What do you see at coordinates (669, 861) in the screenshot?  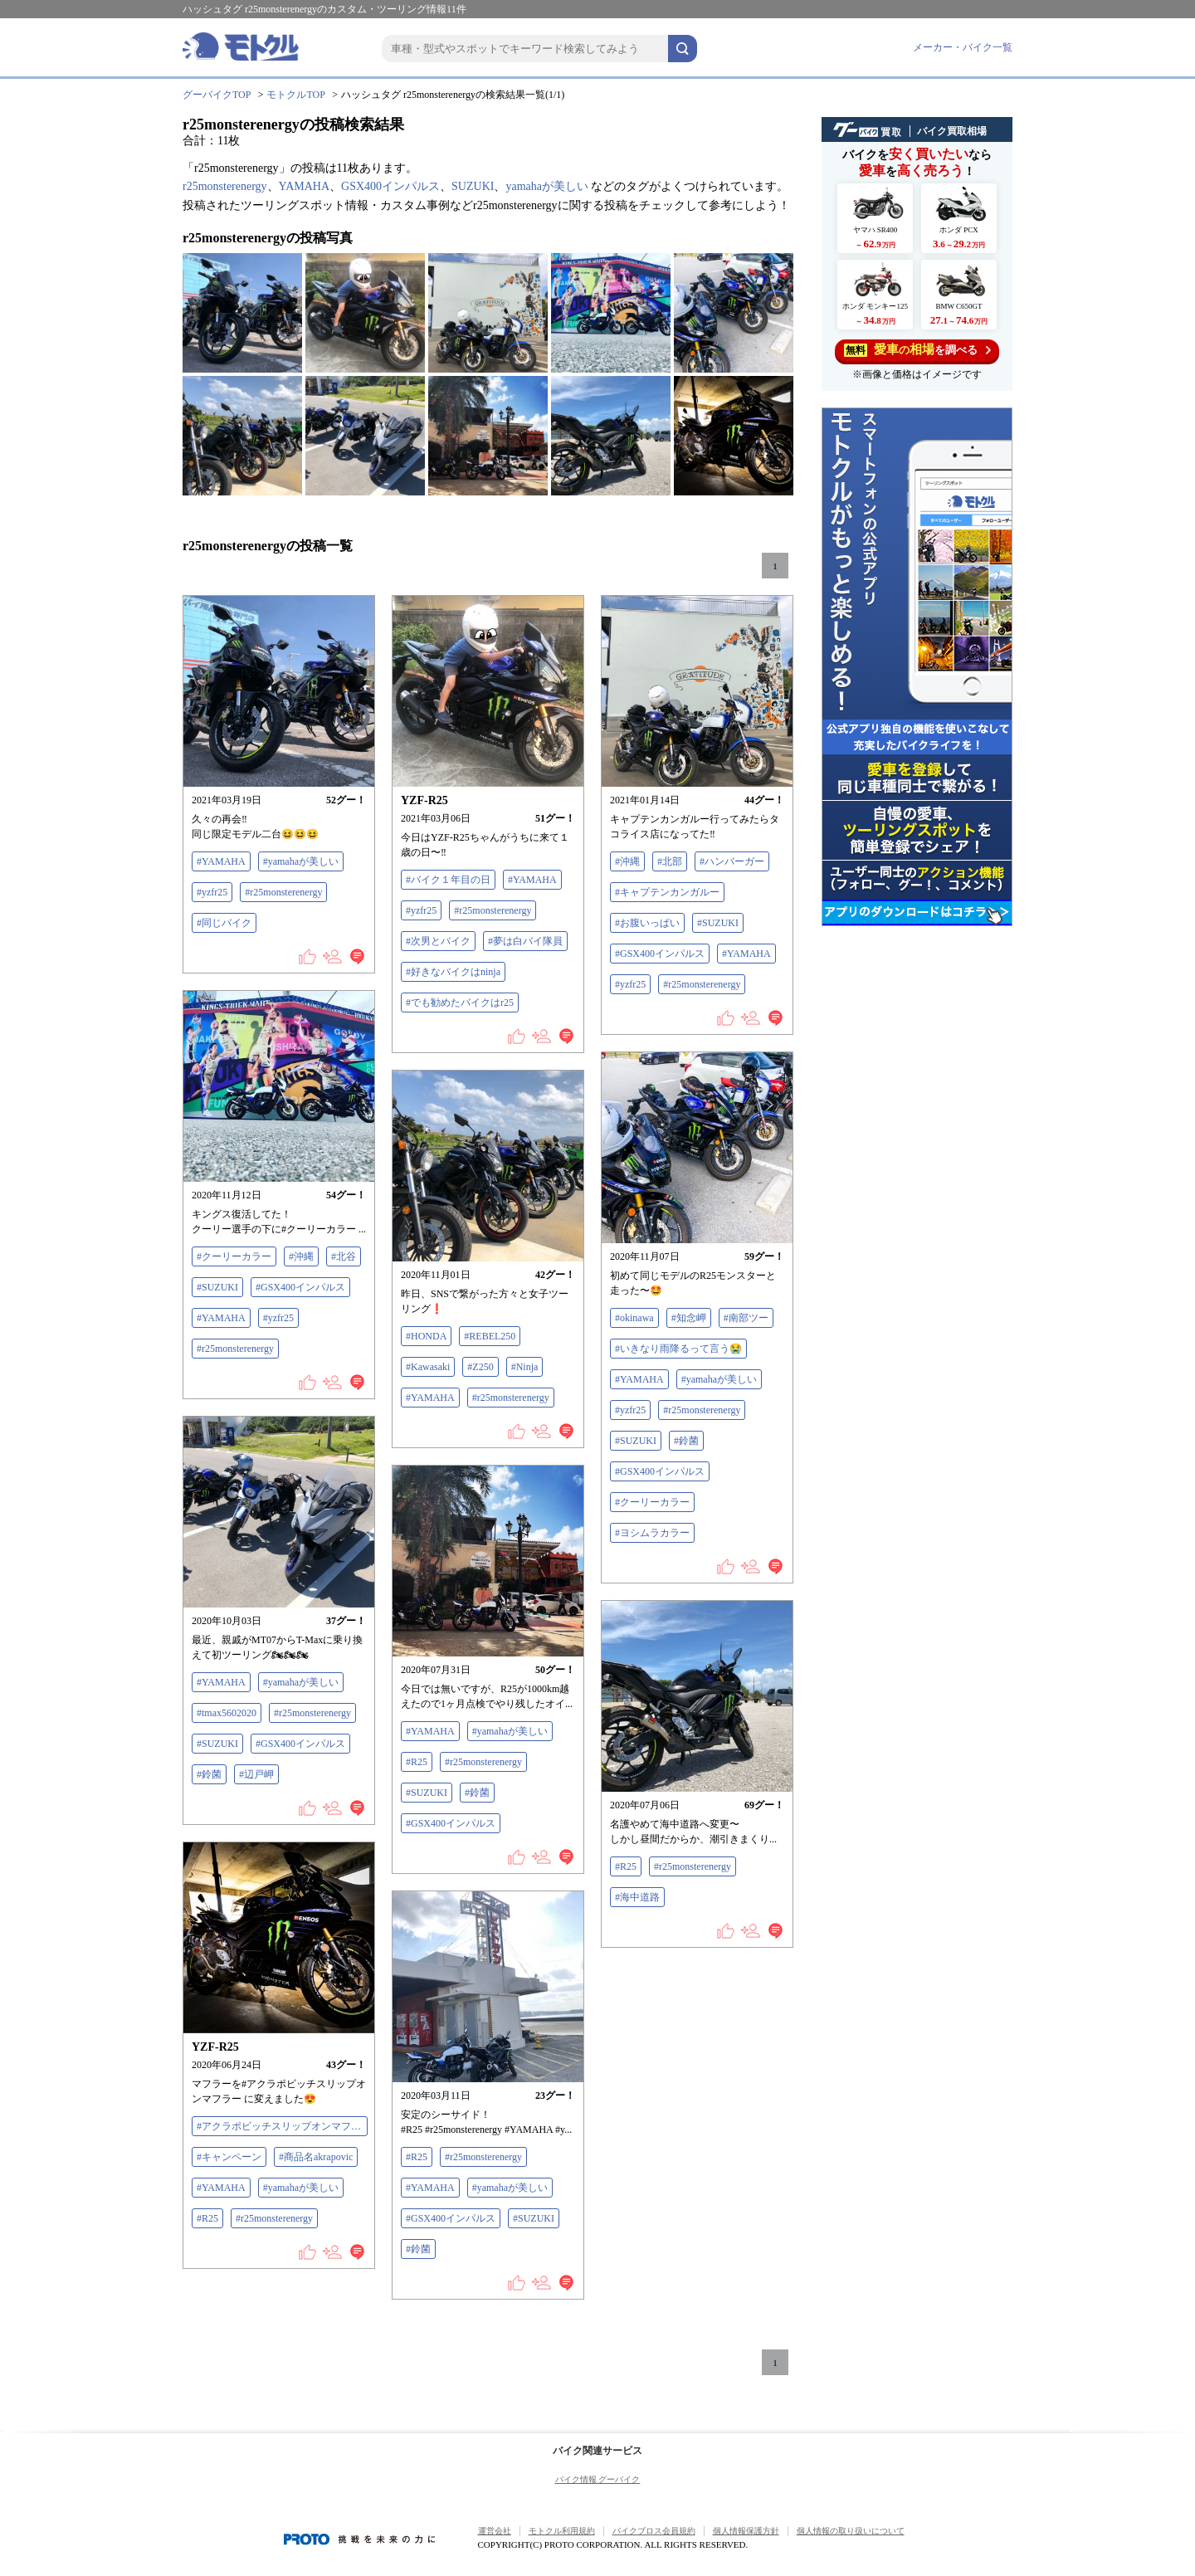 I see `#北部` at bounding box center [669, 861].